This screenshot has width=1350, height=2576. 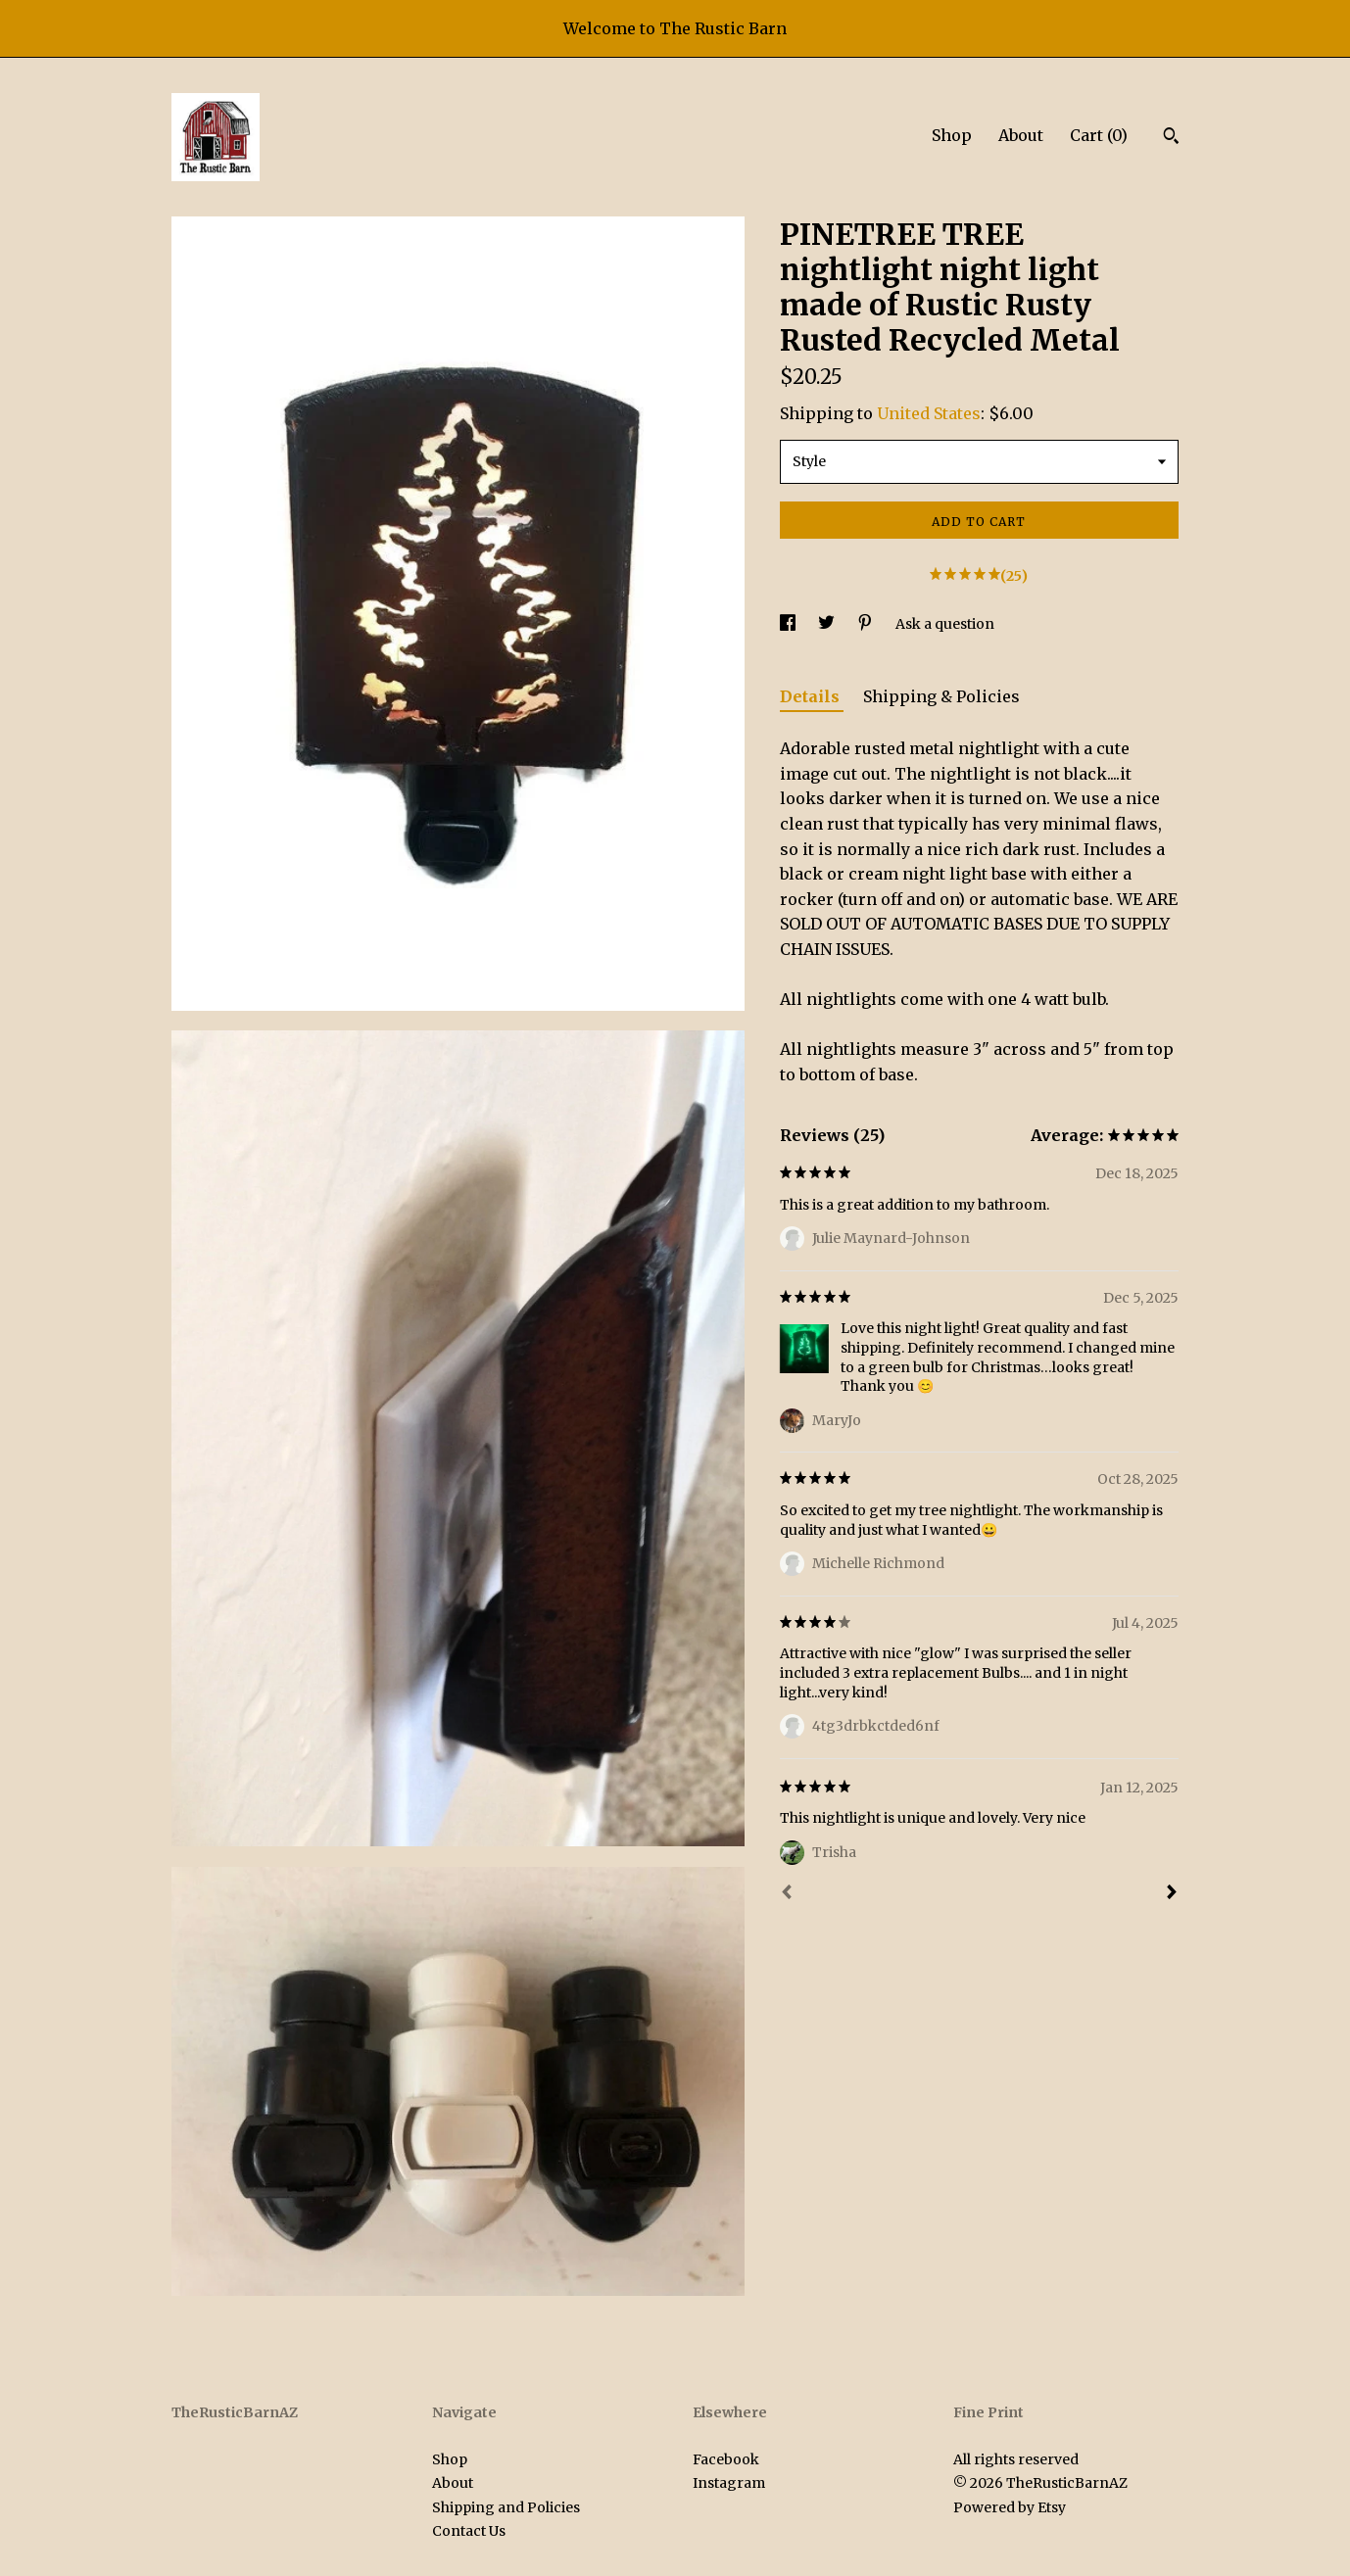 What do you see at coordinates (1020, 135) in the screenshot?
I see `About` at bounding box center [1020, 135].